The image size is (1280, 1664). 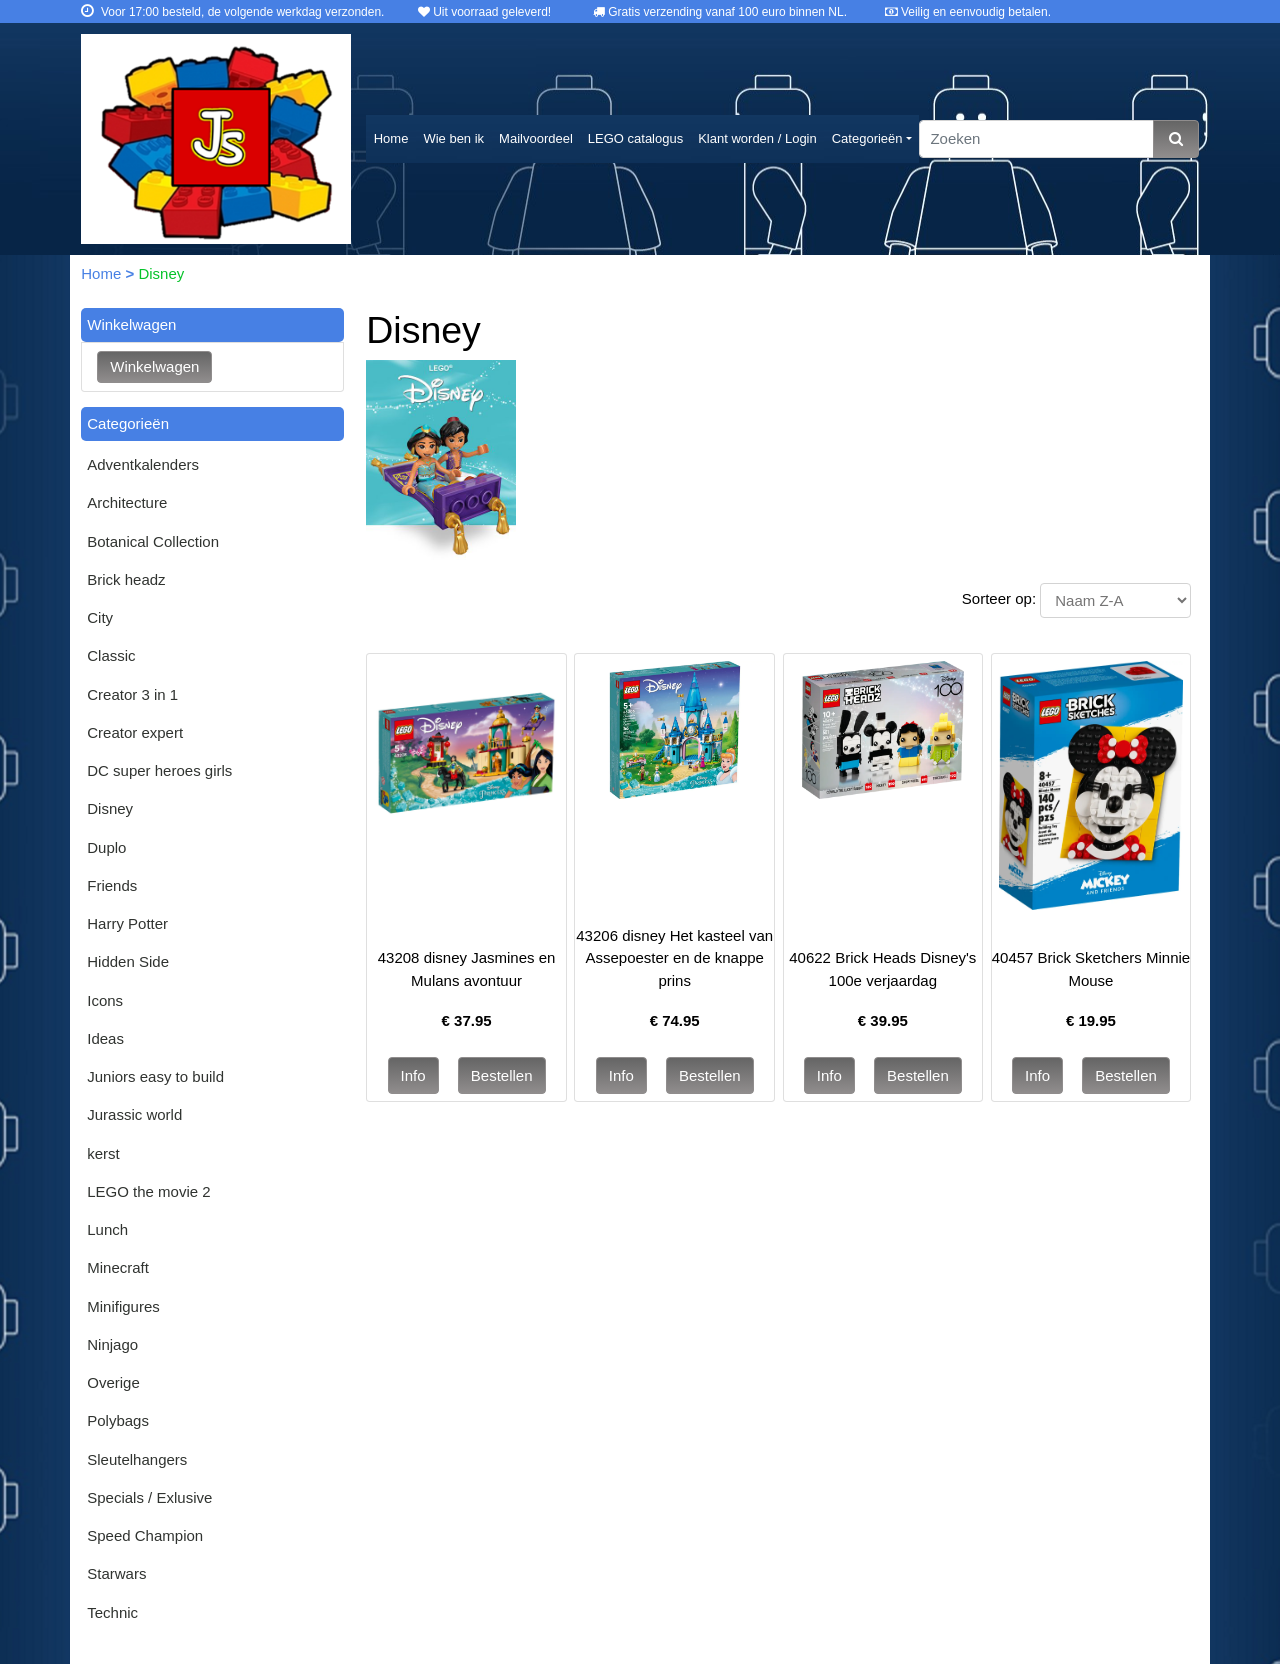 I want to click on Adventkalenders, so click(x=143, y=464).